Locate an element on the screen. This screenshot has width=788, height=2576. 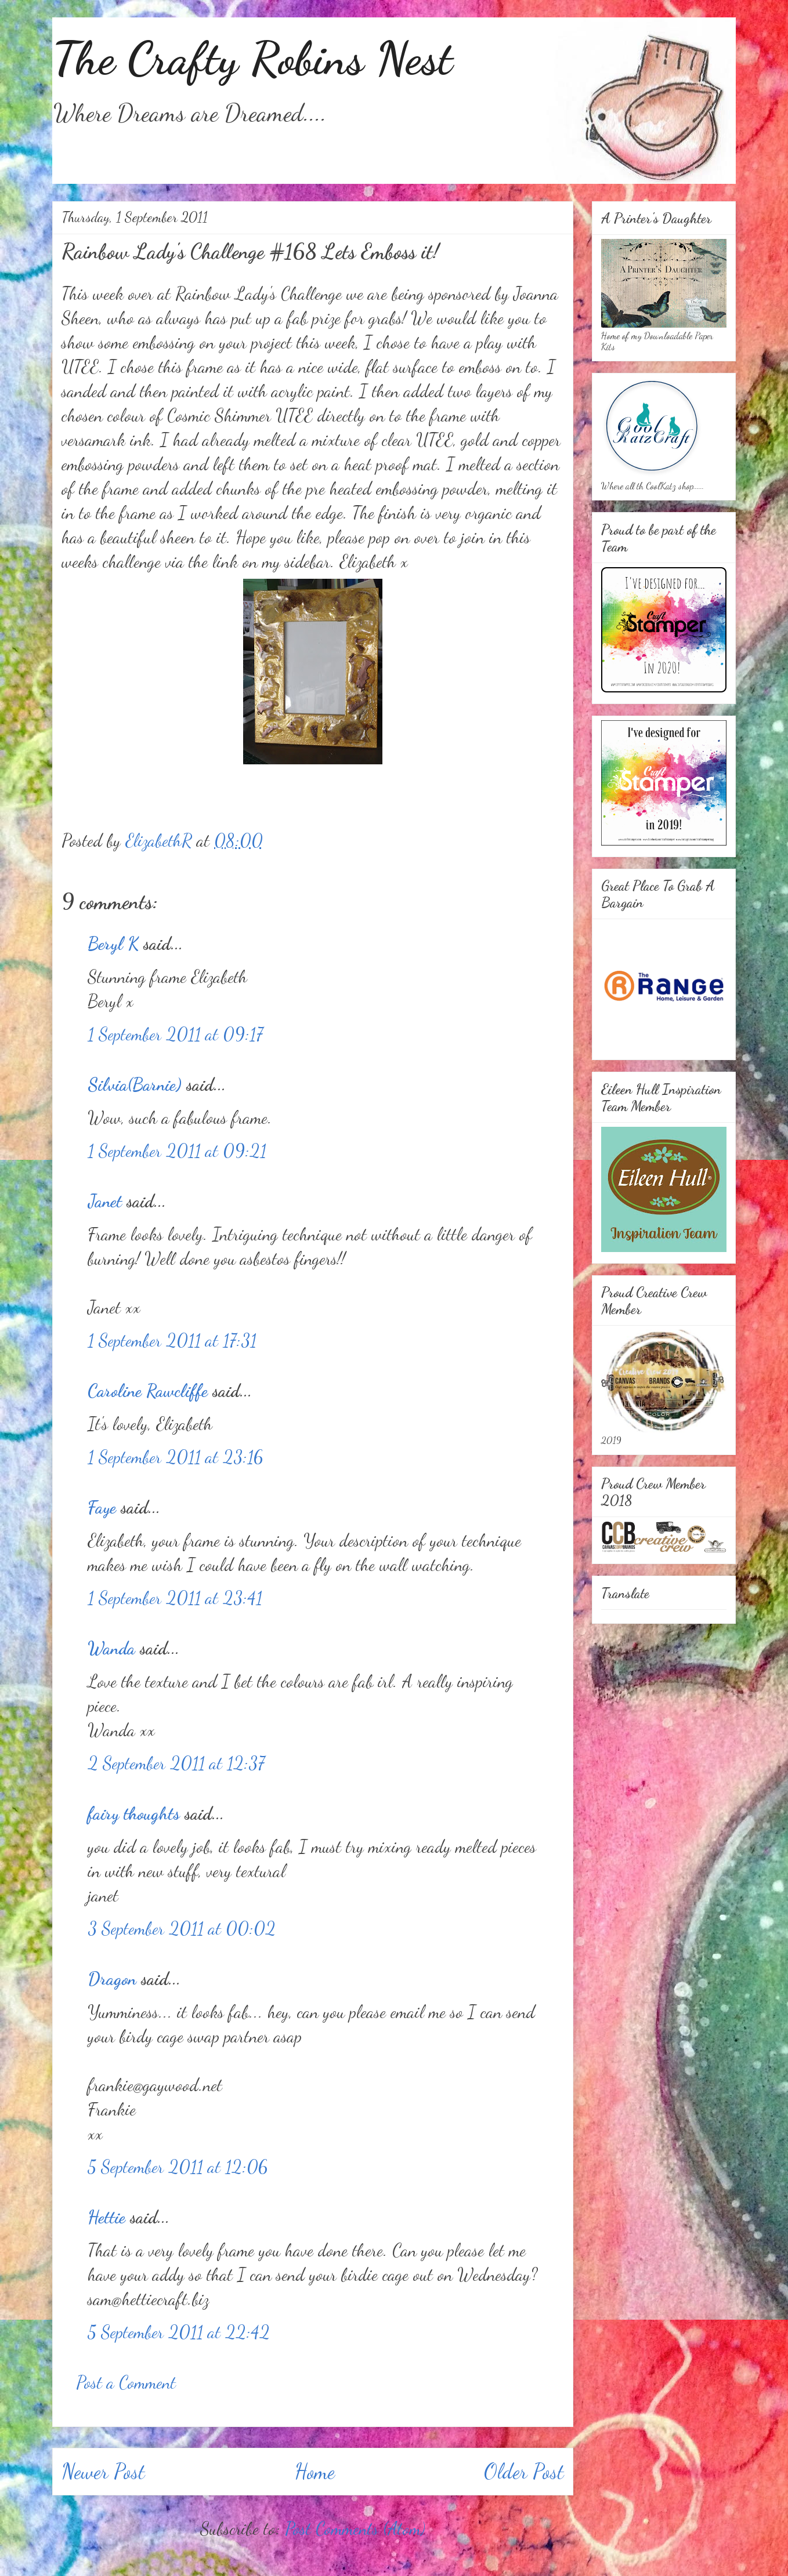
1 September 2011 at 09:17 is located at coordinates (175, 1034).